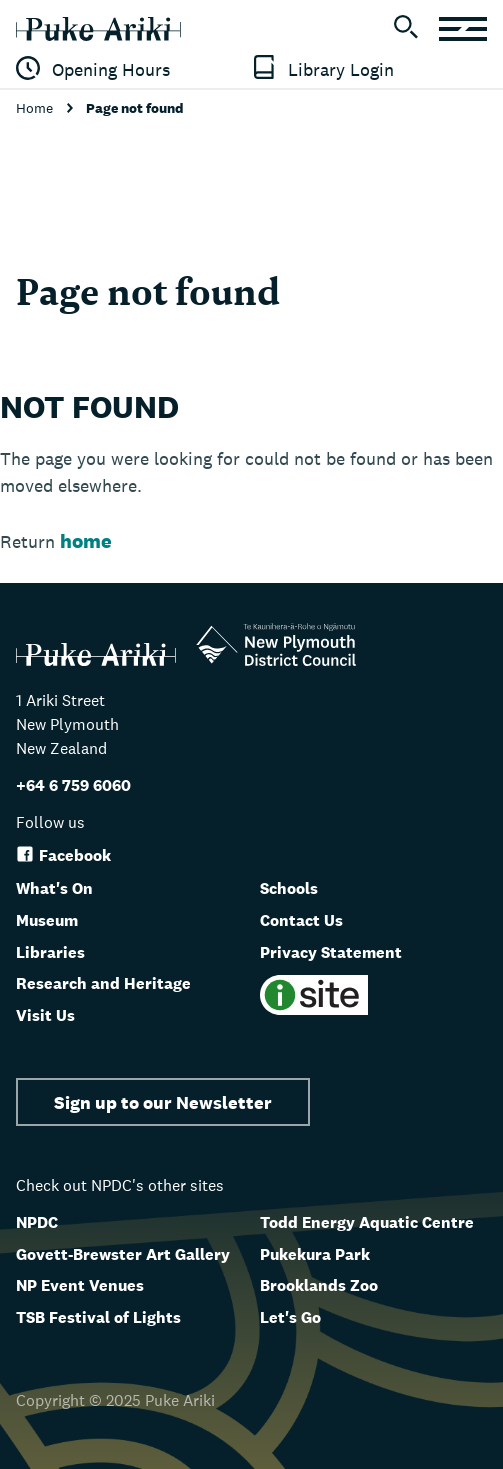  Describe the element at coordinates (80, 1285) in the screenshot. I see `NP Event Venues` at that location.